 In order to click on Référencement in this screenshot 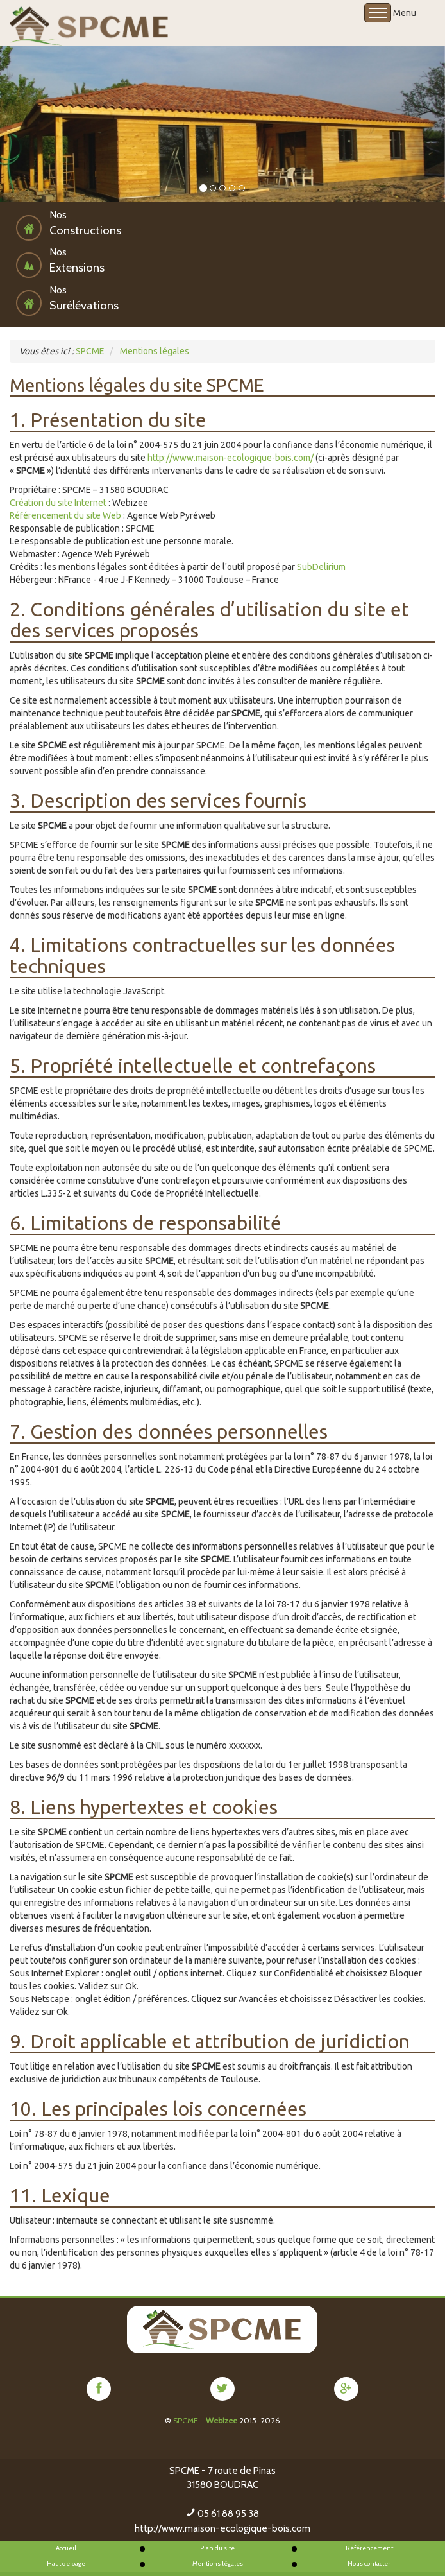, I will do `click(369, 2548)`.